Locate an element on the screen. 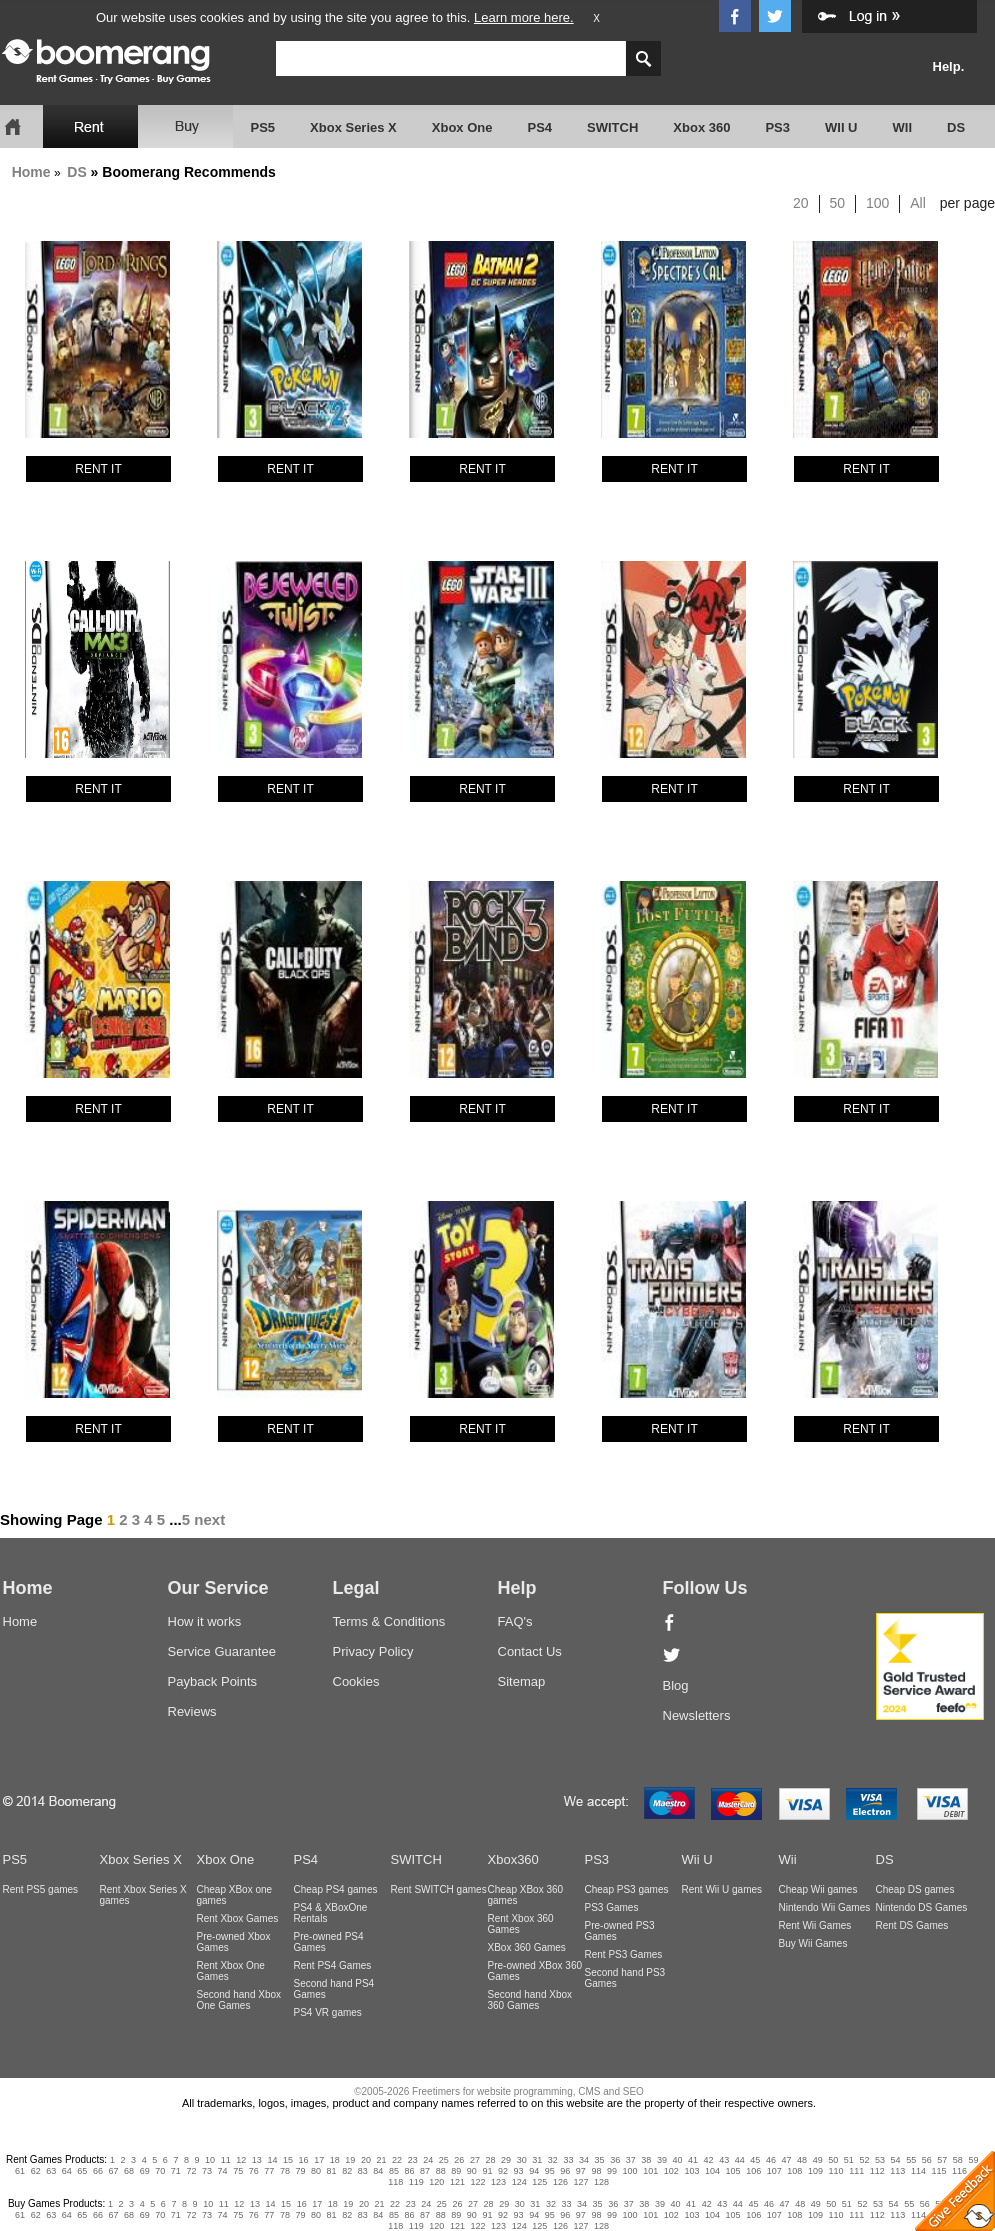 The width and height of the screenshot is (995, 2231). 85 is located at coordinates (394, 2171).